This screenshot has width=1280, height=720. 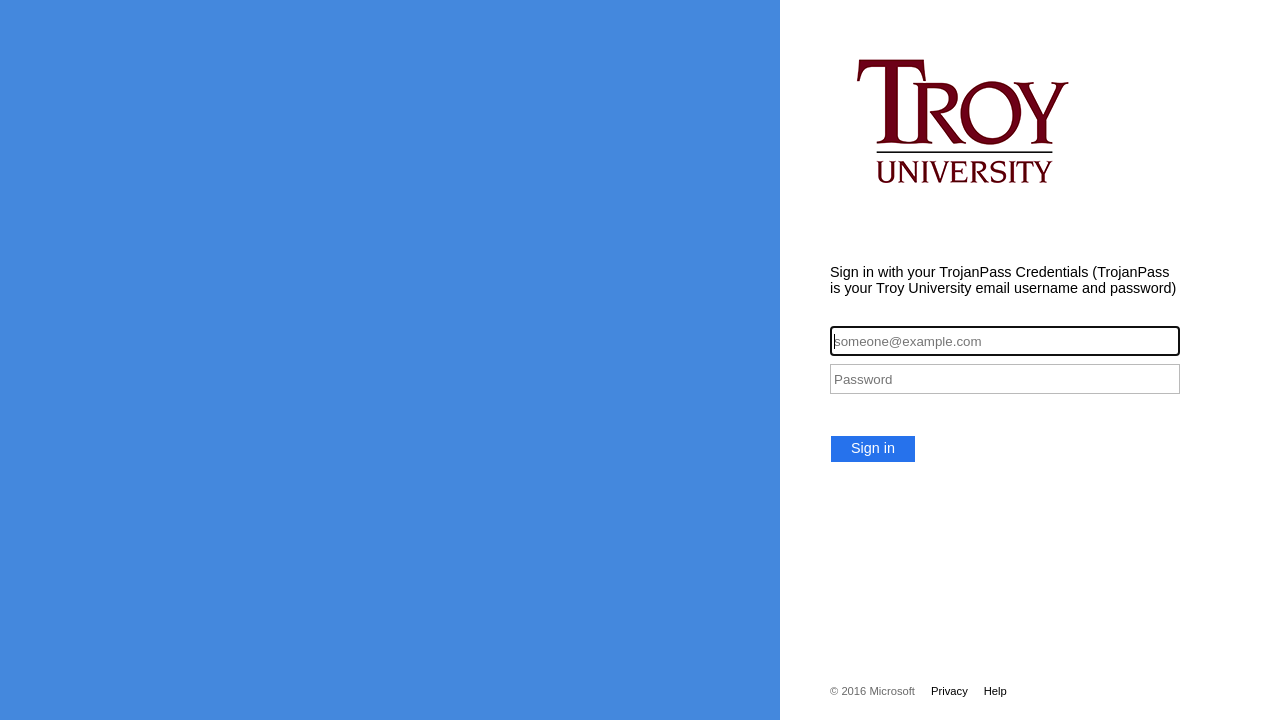 I want to click on Sign in [button], so click(x=873, y=448).